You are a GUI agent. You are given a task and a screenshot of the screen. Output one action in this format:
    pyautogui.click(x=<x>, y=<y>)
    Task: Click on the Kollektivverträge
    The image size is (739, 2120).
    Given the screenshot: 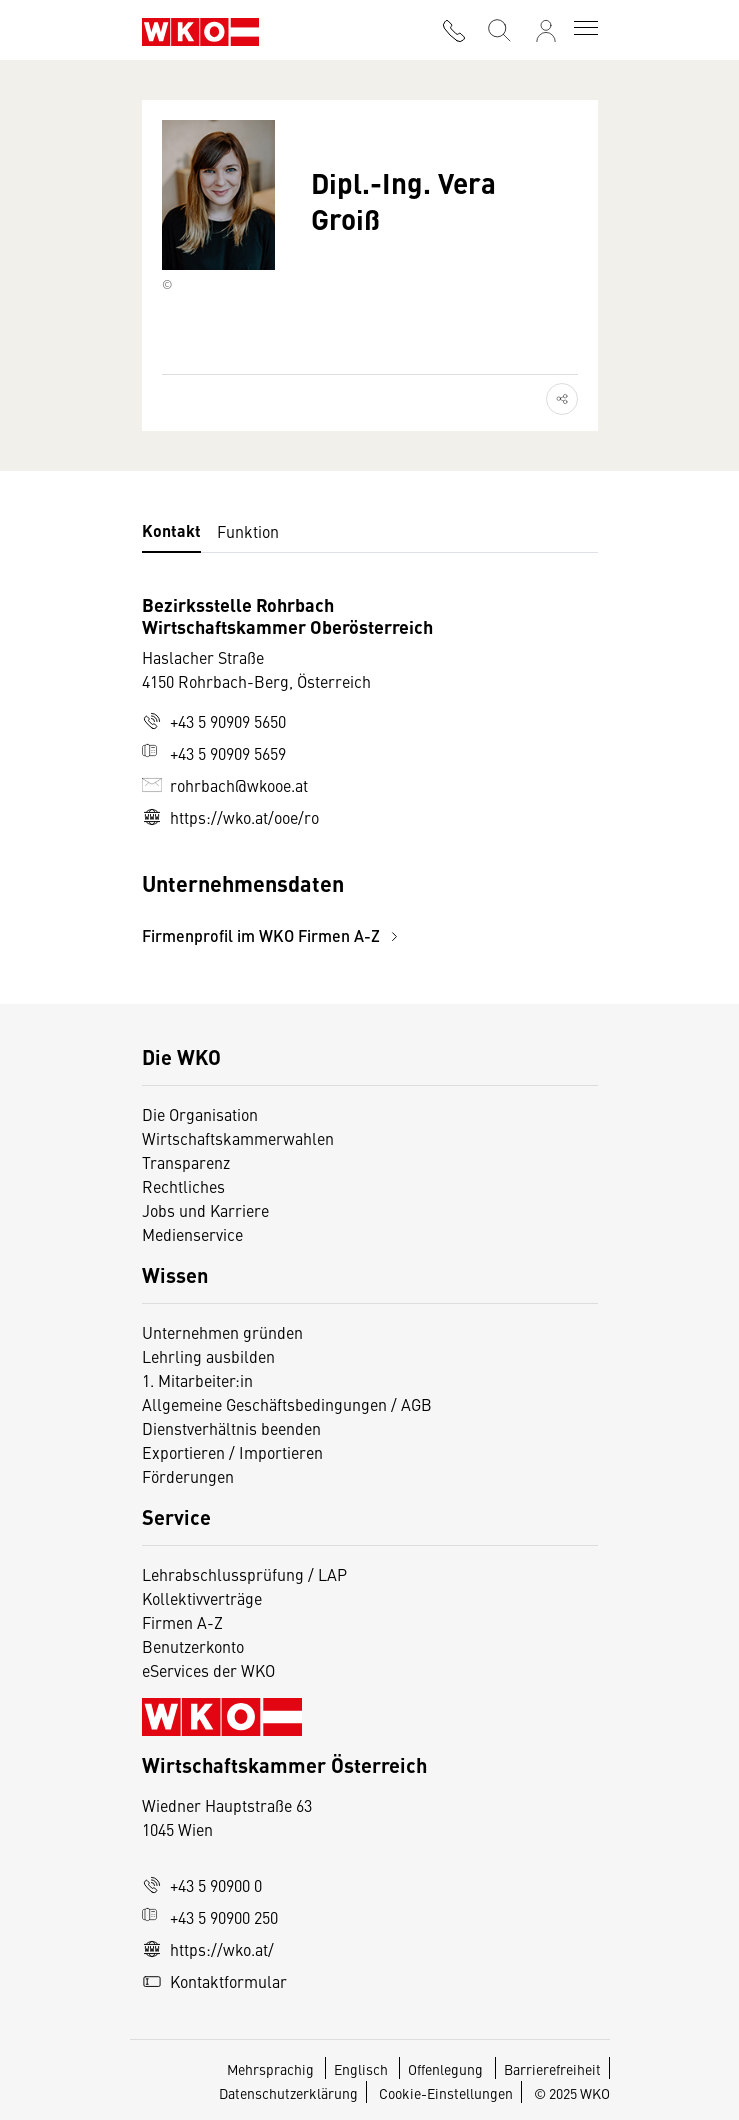 What is the action you would take?
    pyautogui.click(x=202, y=1598)
    